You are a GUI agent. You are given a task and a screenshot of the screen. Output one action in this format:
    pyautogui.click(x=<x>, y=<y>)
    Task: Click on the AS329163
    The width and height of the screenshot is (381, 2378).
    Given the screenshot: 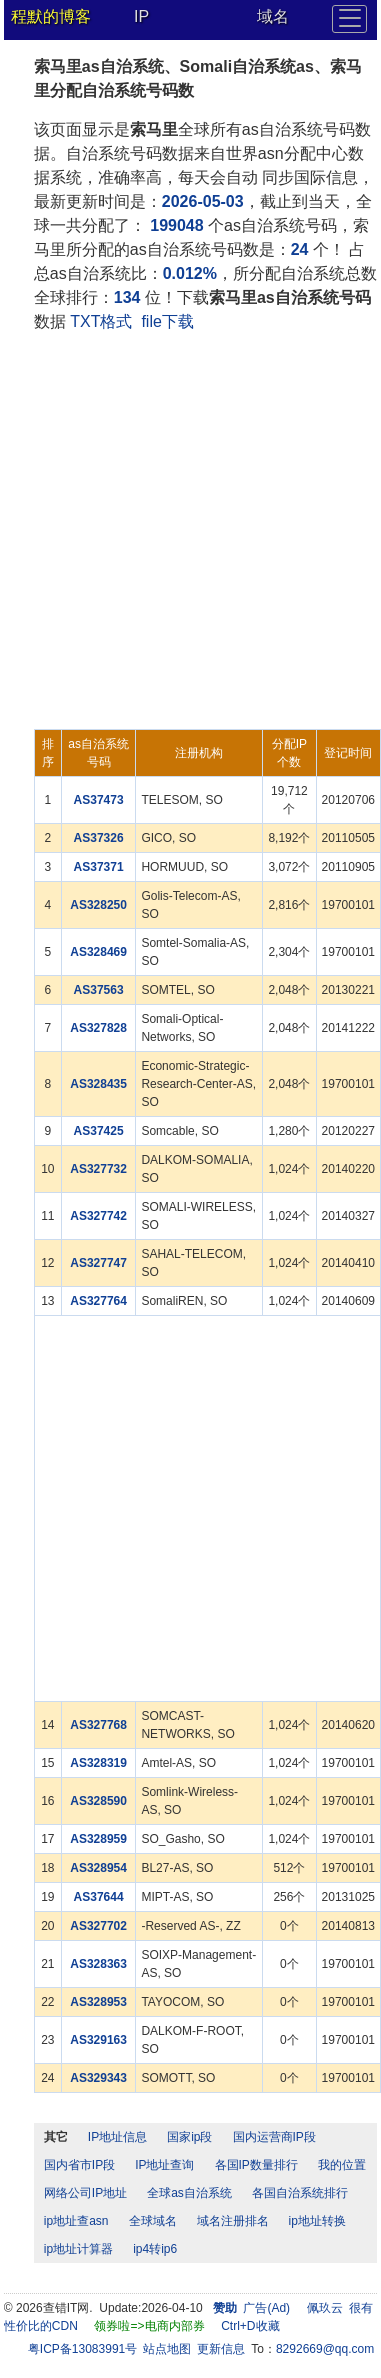 What is the action you would take?
    pyautogui.click(x=98, y=2040)
    